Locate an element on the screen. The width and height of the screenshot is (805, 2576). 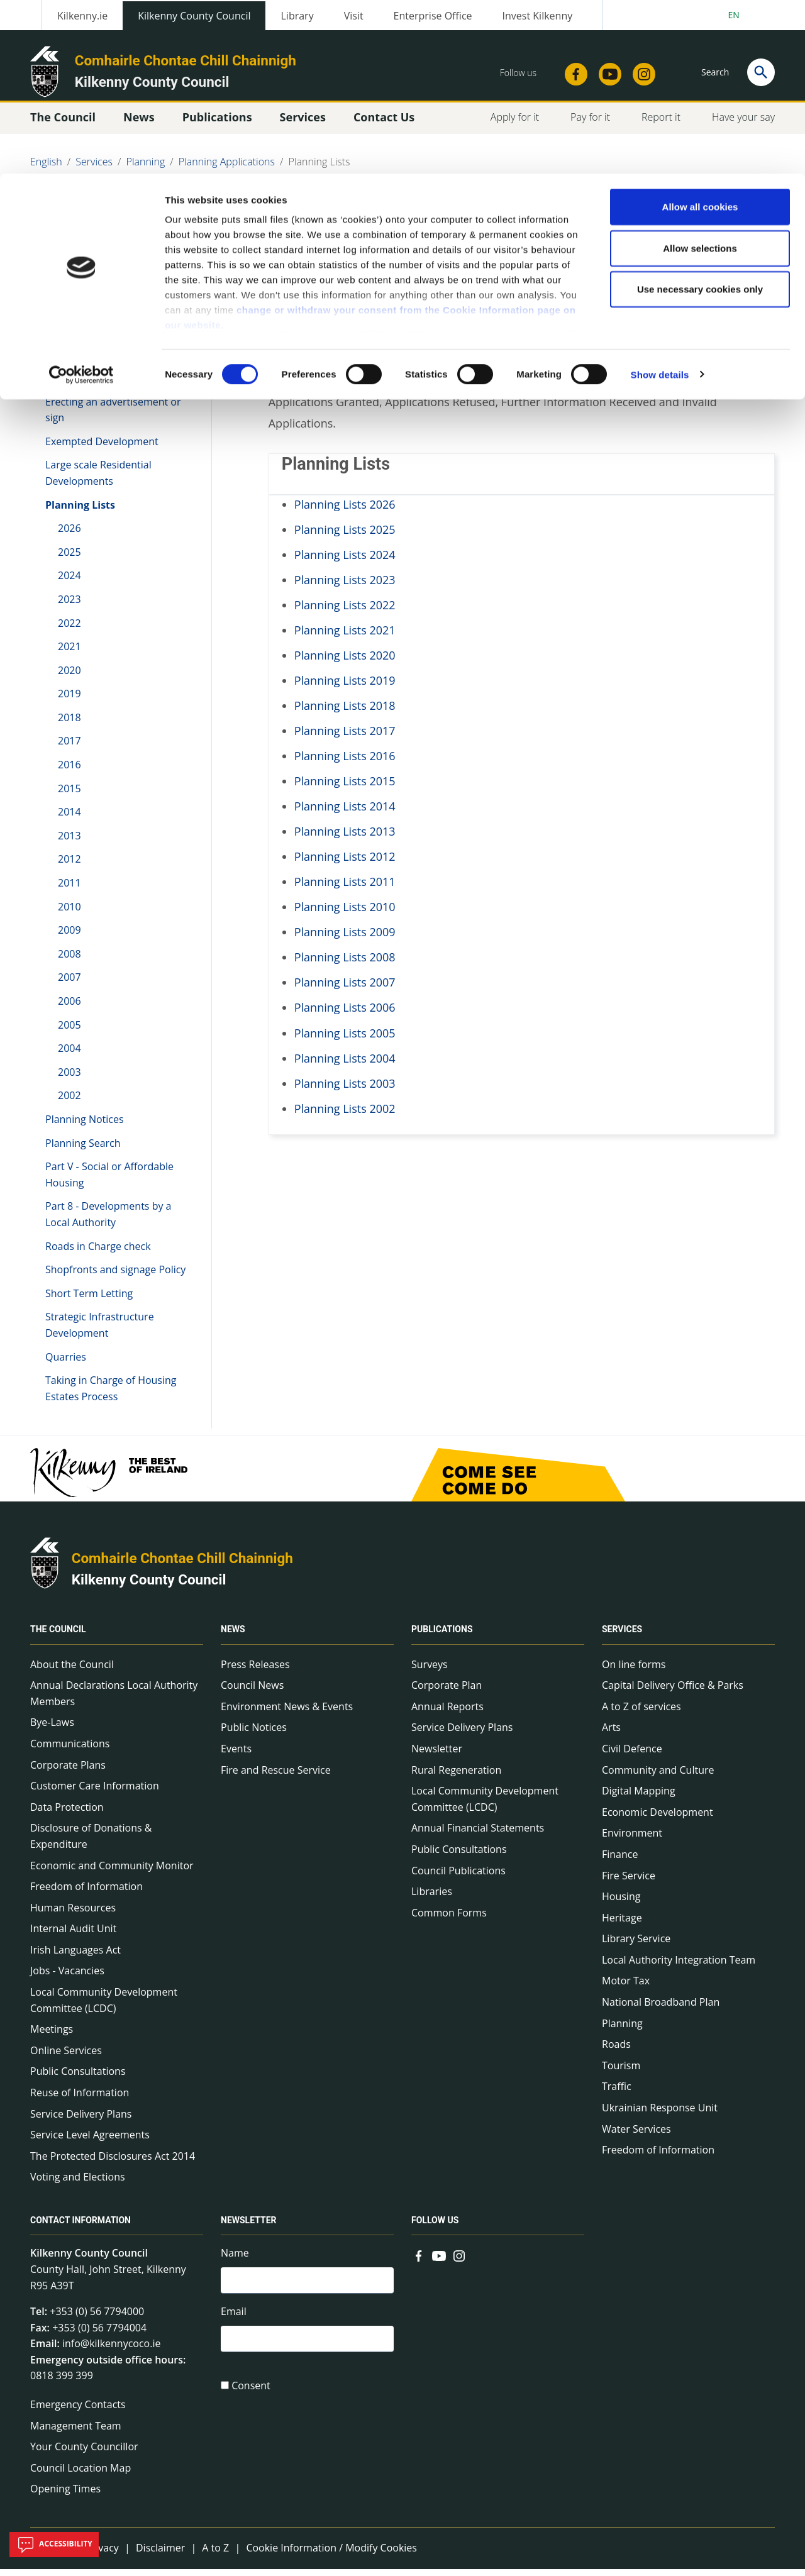
2010 is located at coordinates (69, 913).